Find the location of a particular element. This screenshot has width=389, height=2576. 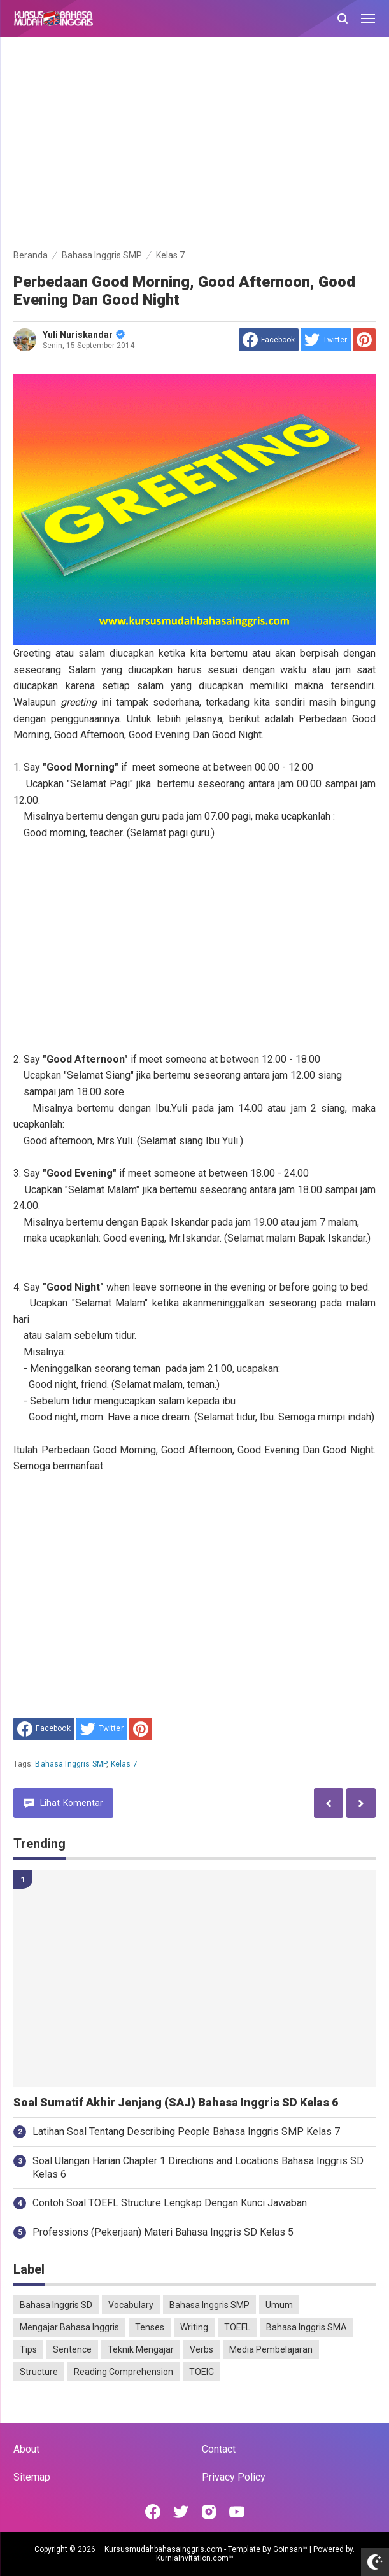

Sitemap is located at coordinates (31, 2477).